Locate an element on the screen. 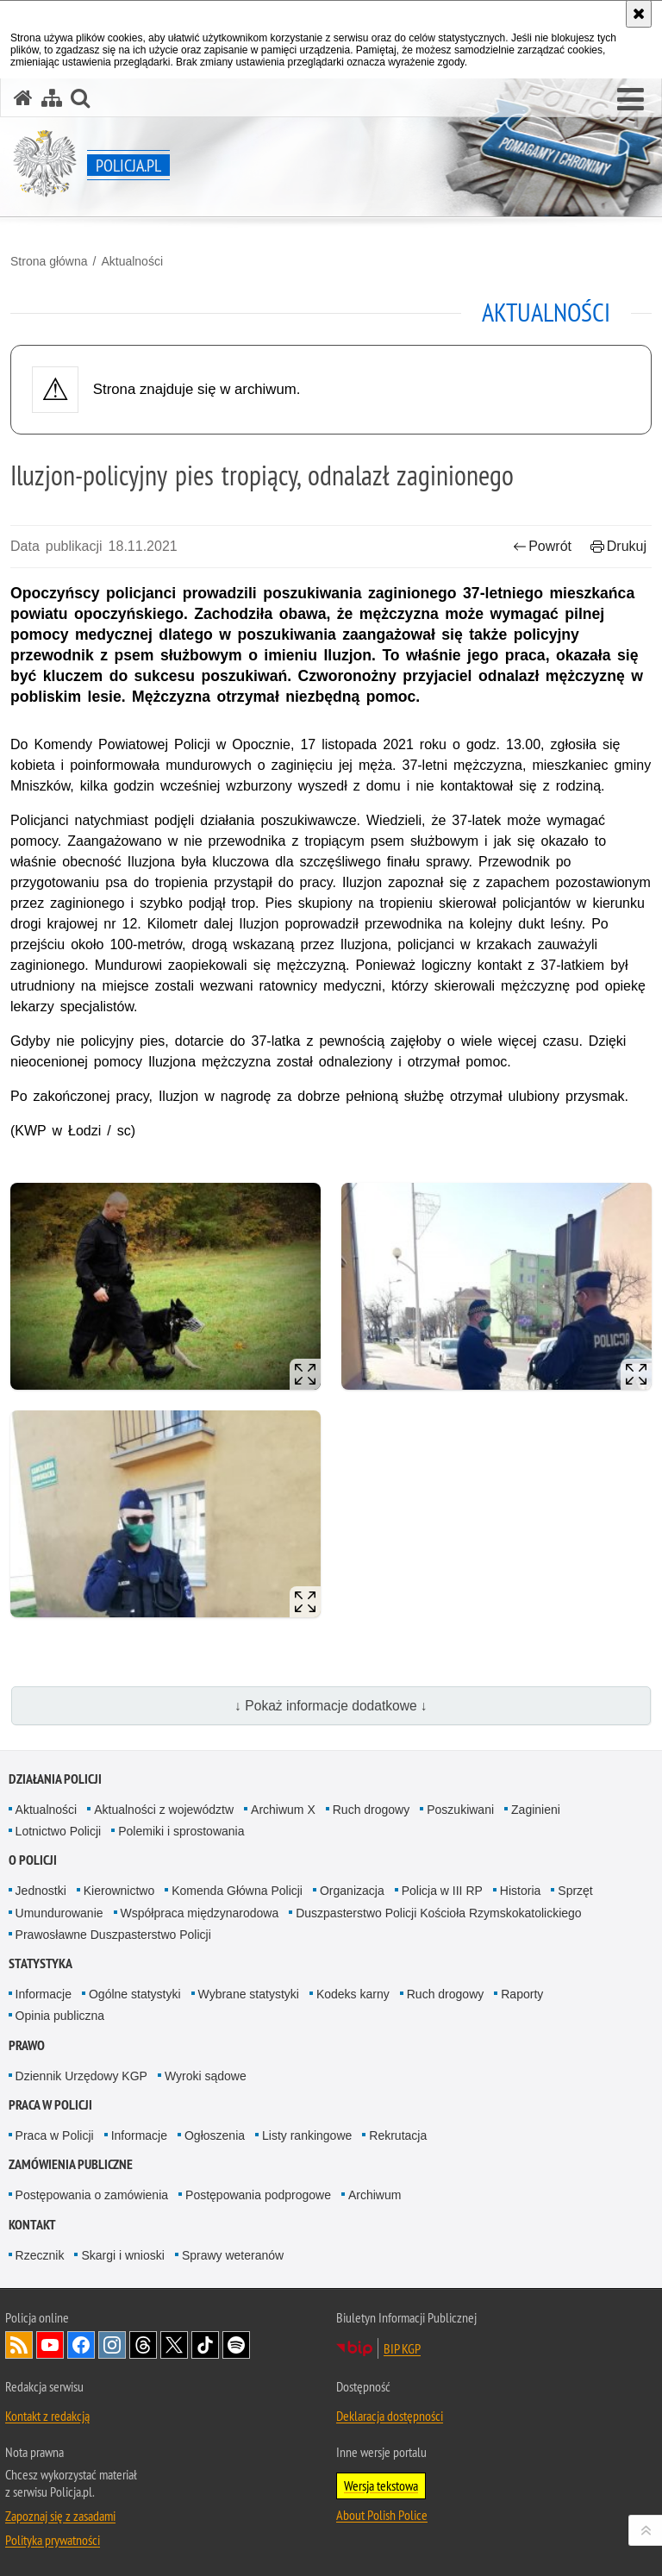  Odwiedź nas na [Odwiedź nas na YouTube. Uwaga. Ten link otwiera nowe okno.] is located at coordinates (50, 2345).